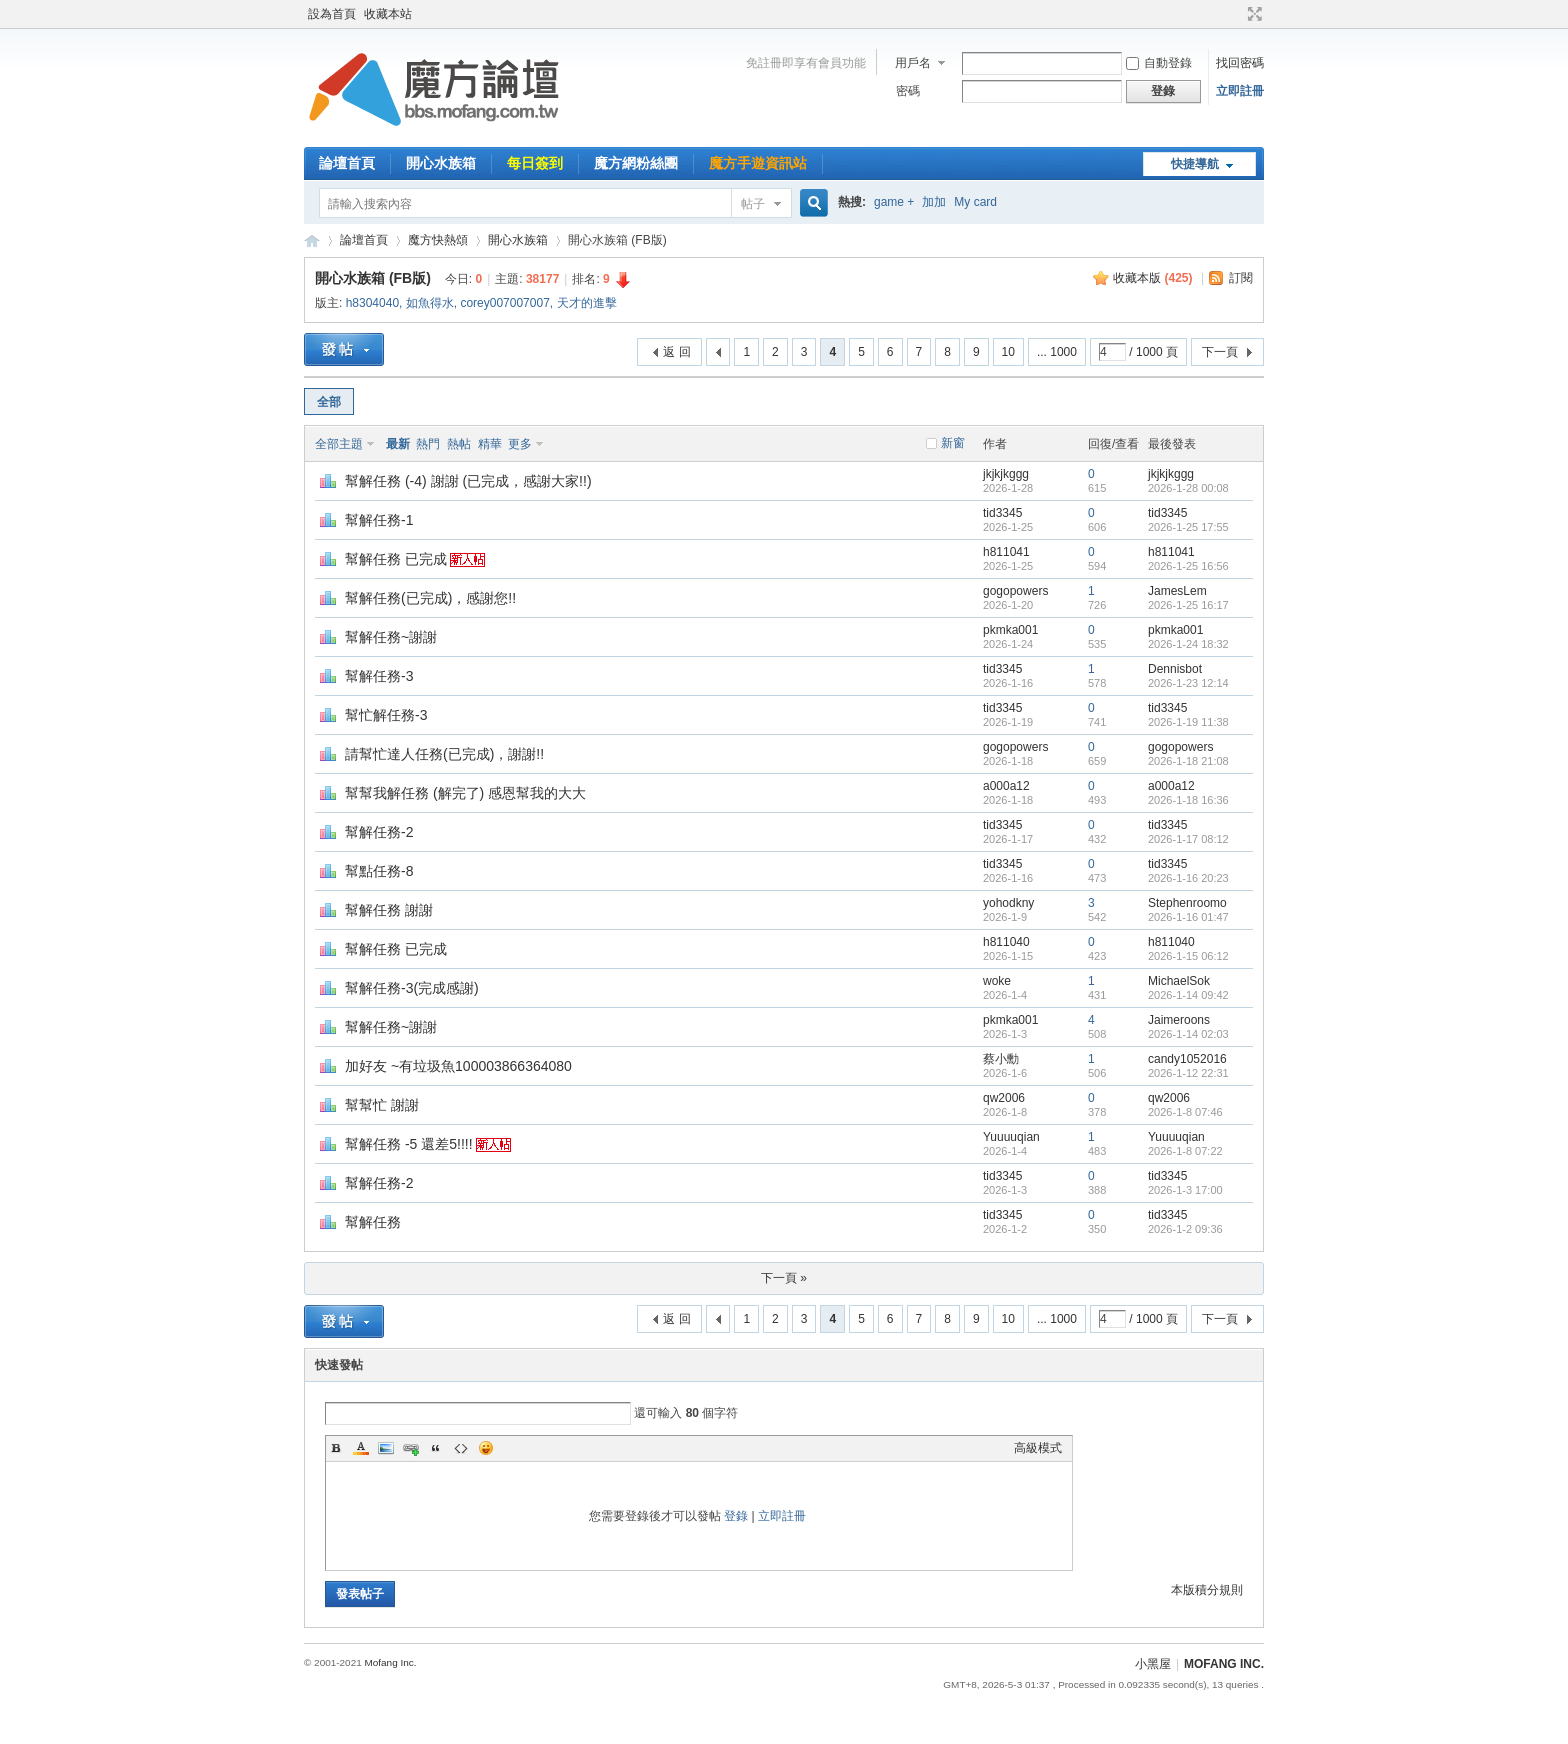 This screenshot has width=1568, height=1744. I want to click on 2026-1-25 16:17, so click(1188, 605).